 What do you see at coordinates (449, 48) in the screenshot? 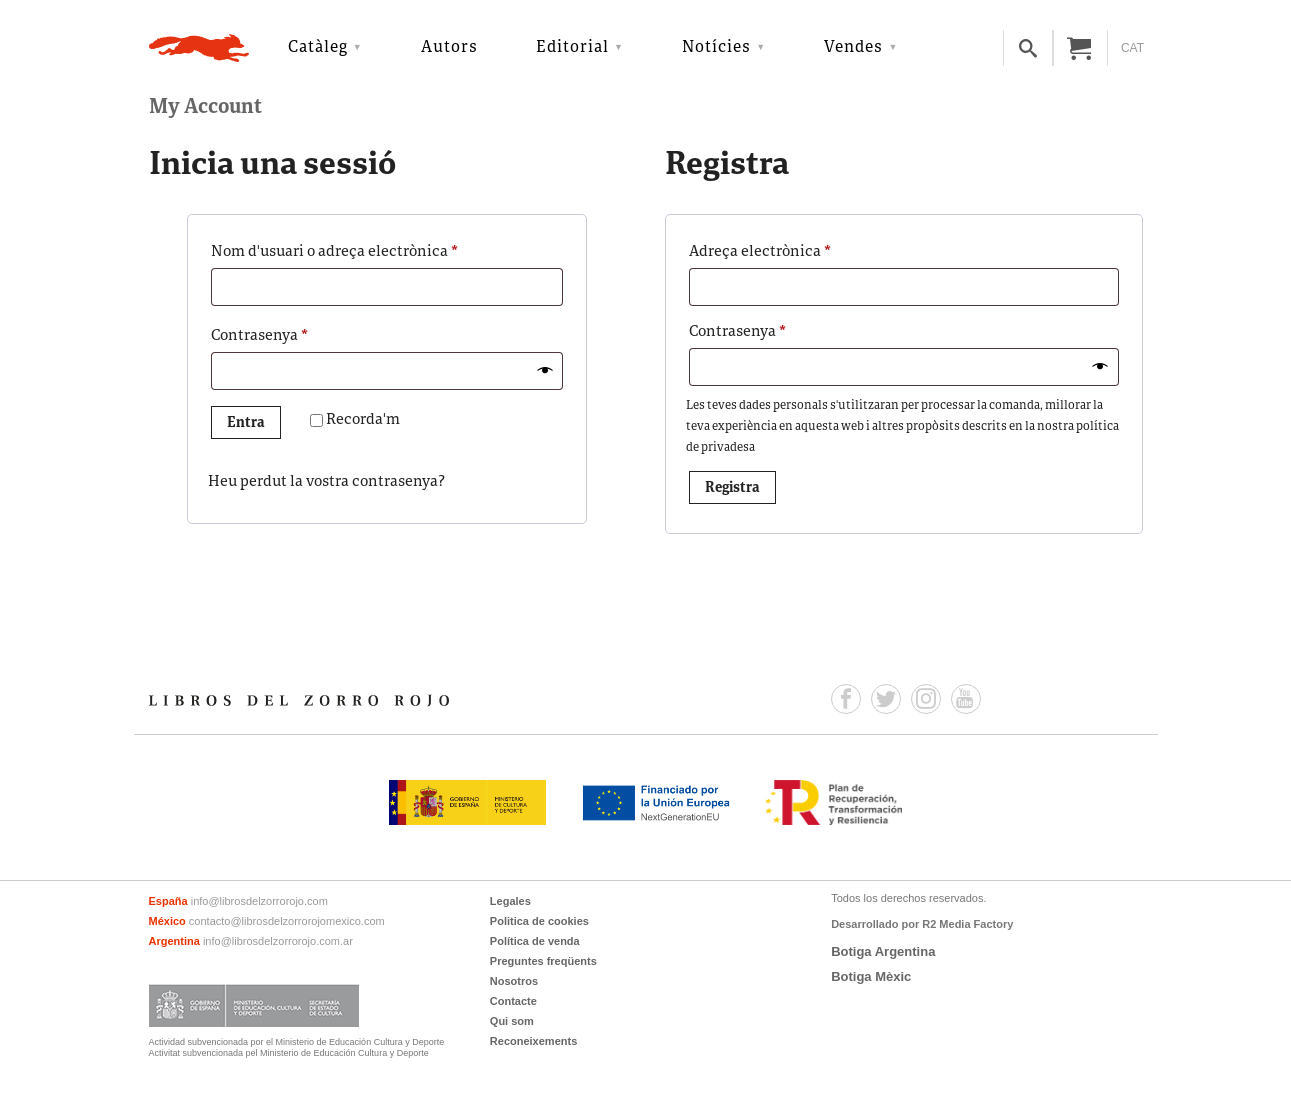
I see `Autors` at bounding box center [449, 48].